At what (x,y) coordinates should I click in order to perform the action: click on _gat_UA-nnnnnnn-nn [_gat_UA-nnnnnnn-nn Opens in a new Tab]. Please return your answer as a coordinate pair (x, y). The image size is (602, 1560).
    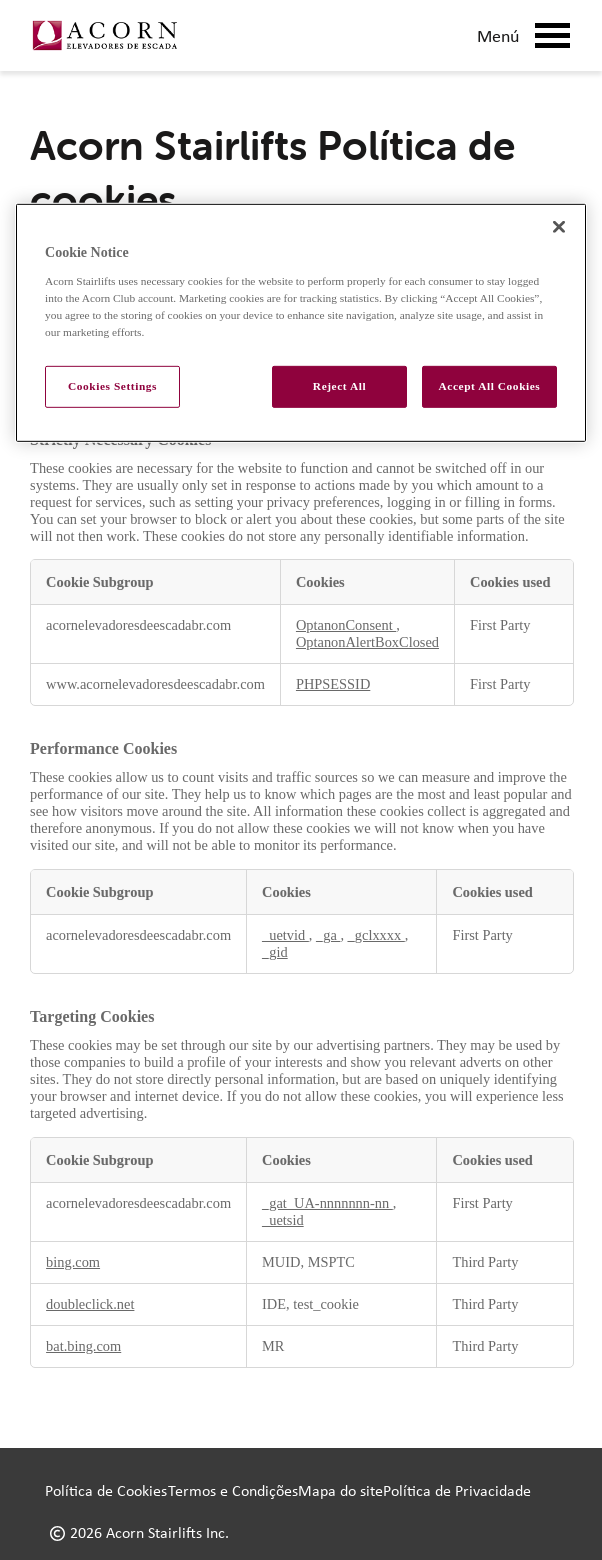
    Looking at the image, I should click on (327, 1203).